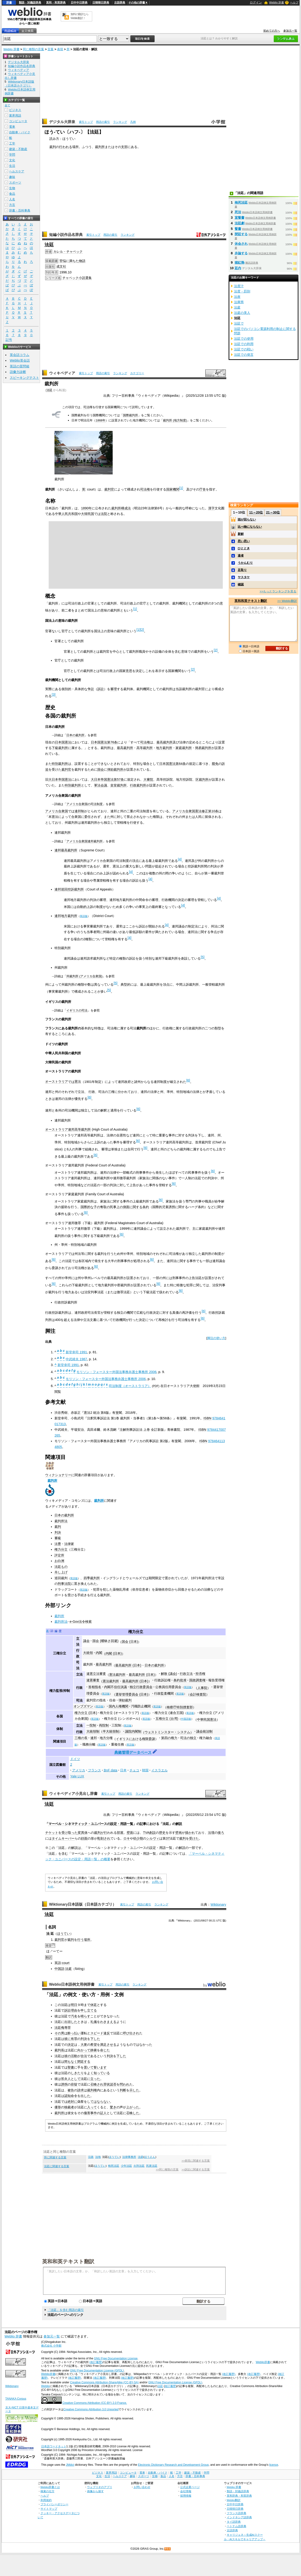 This screenshot has height=2576, width=301. I want to click on ウィキペディア小見出し辞書, so click(73, 1794).